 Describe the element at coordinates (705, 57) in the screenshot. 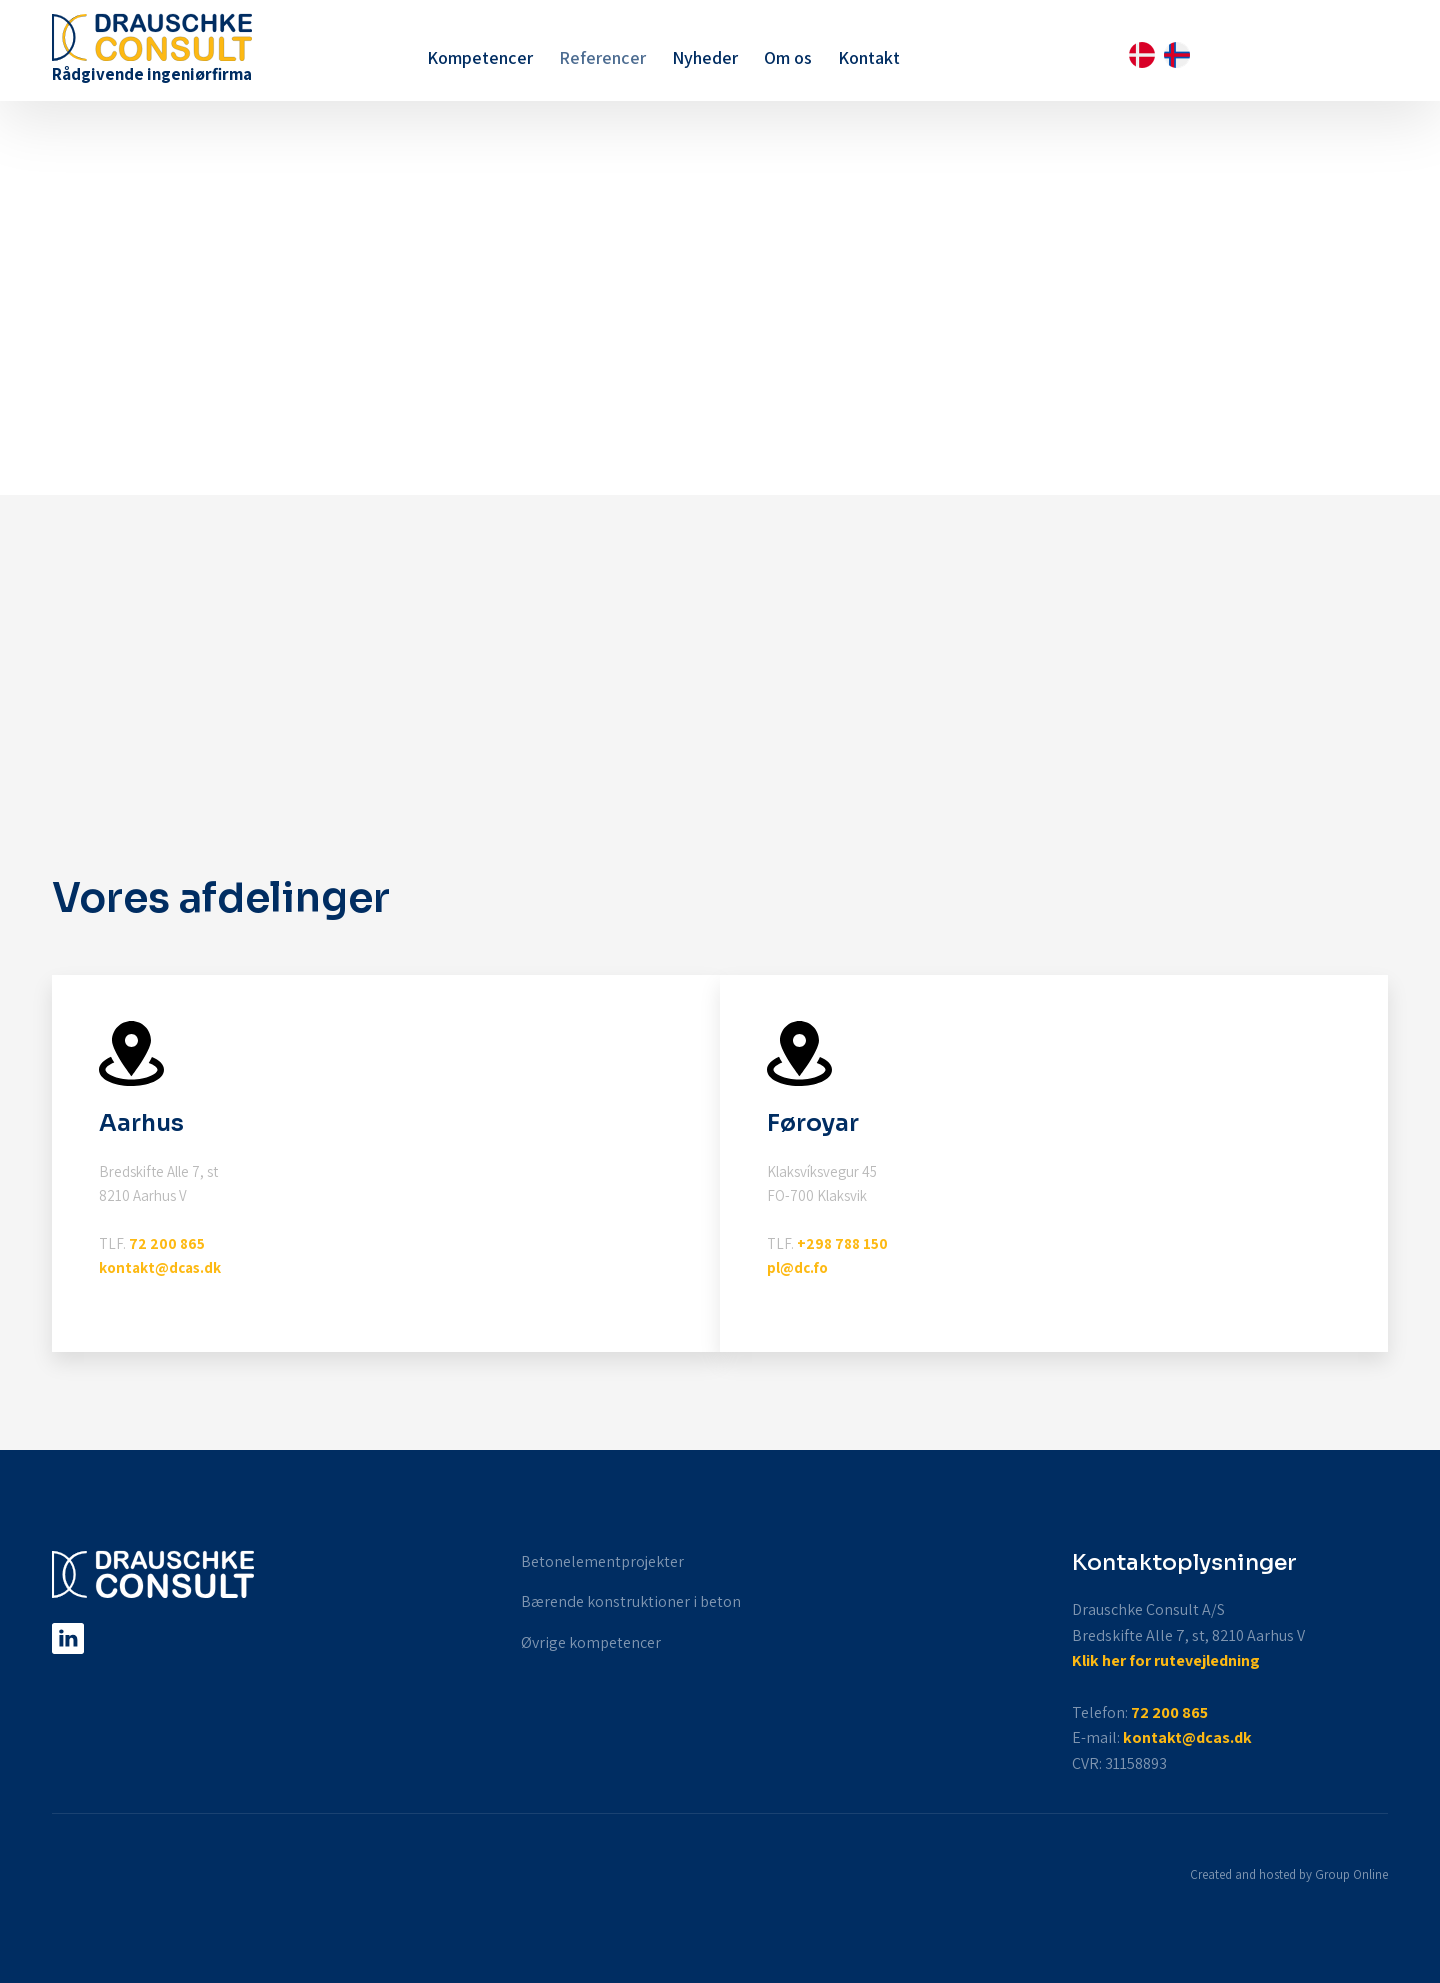

I see `Nyheder` at that location.